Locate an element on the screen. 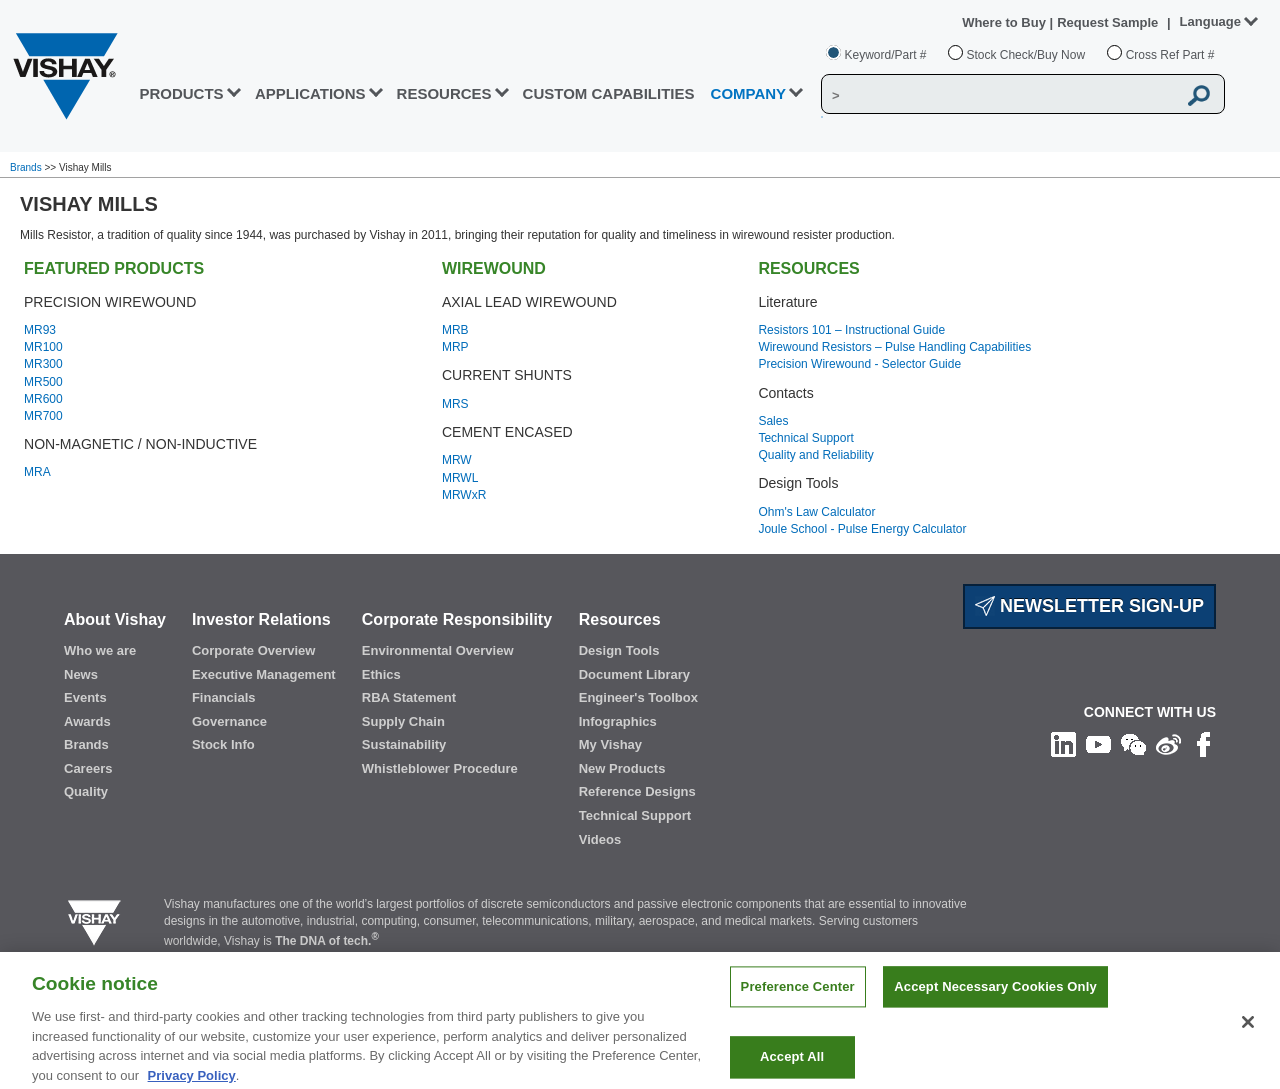 The width and height of the screenshot is (1280, 1089). APPLICATIONS is located at coordinates (310, 93).